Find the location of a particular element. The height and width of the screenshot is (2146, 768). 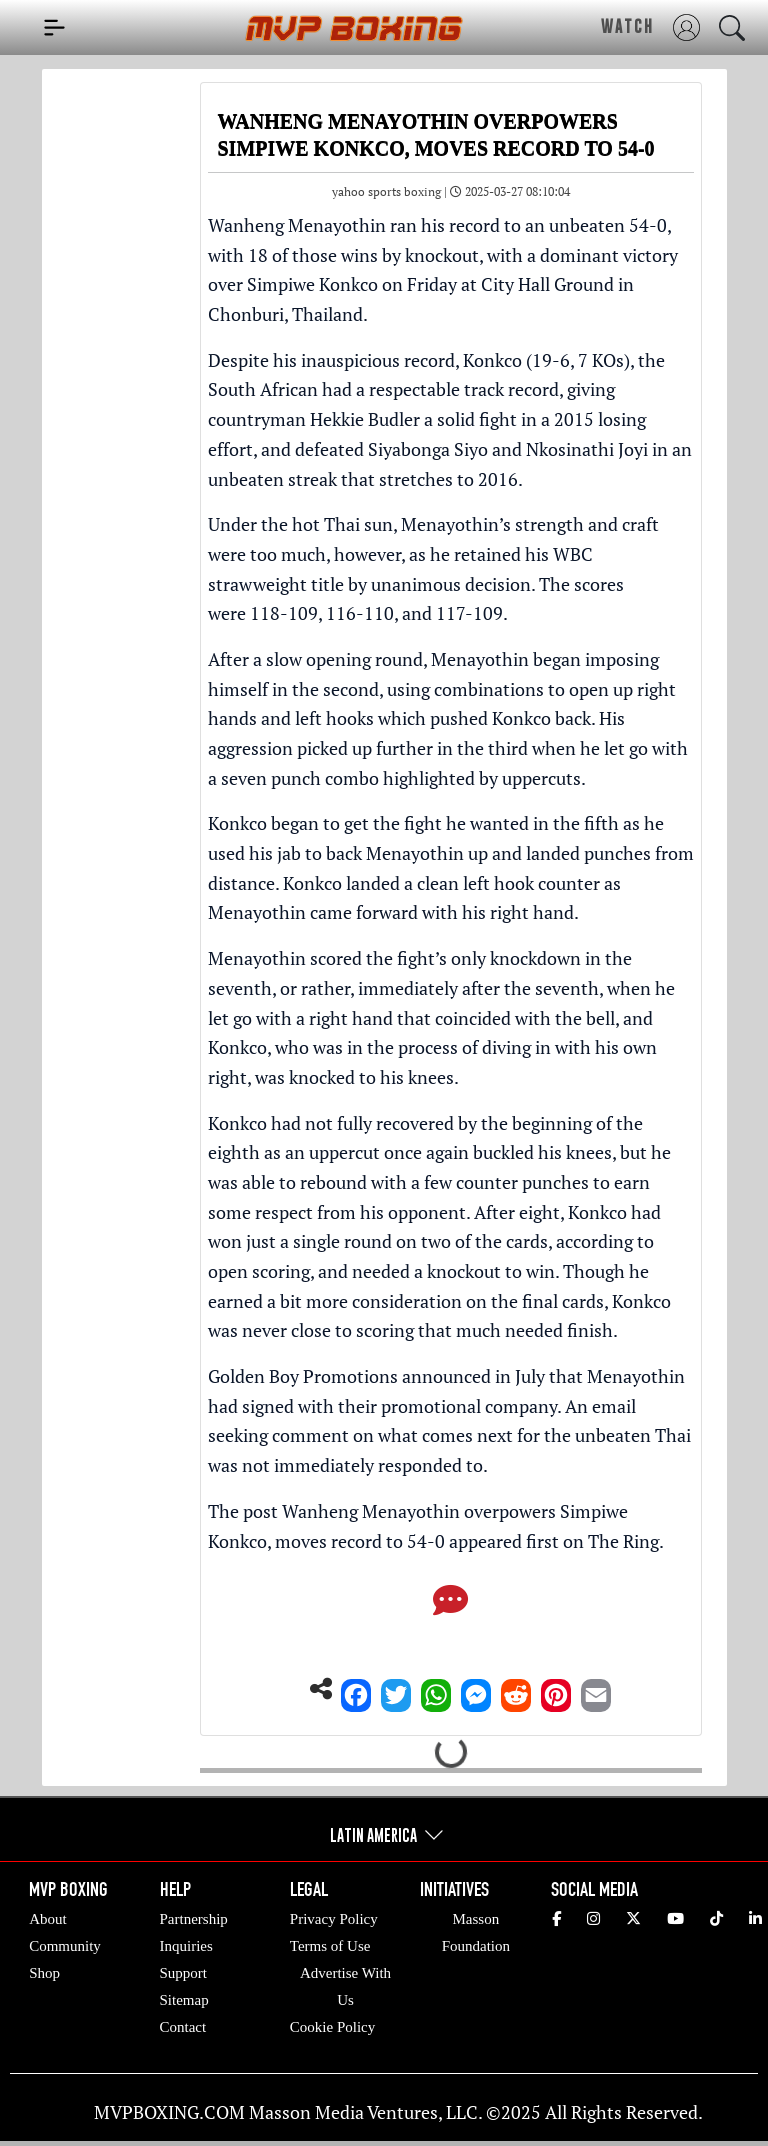

[Comments] is located at coordinates (450, 1602).